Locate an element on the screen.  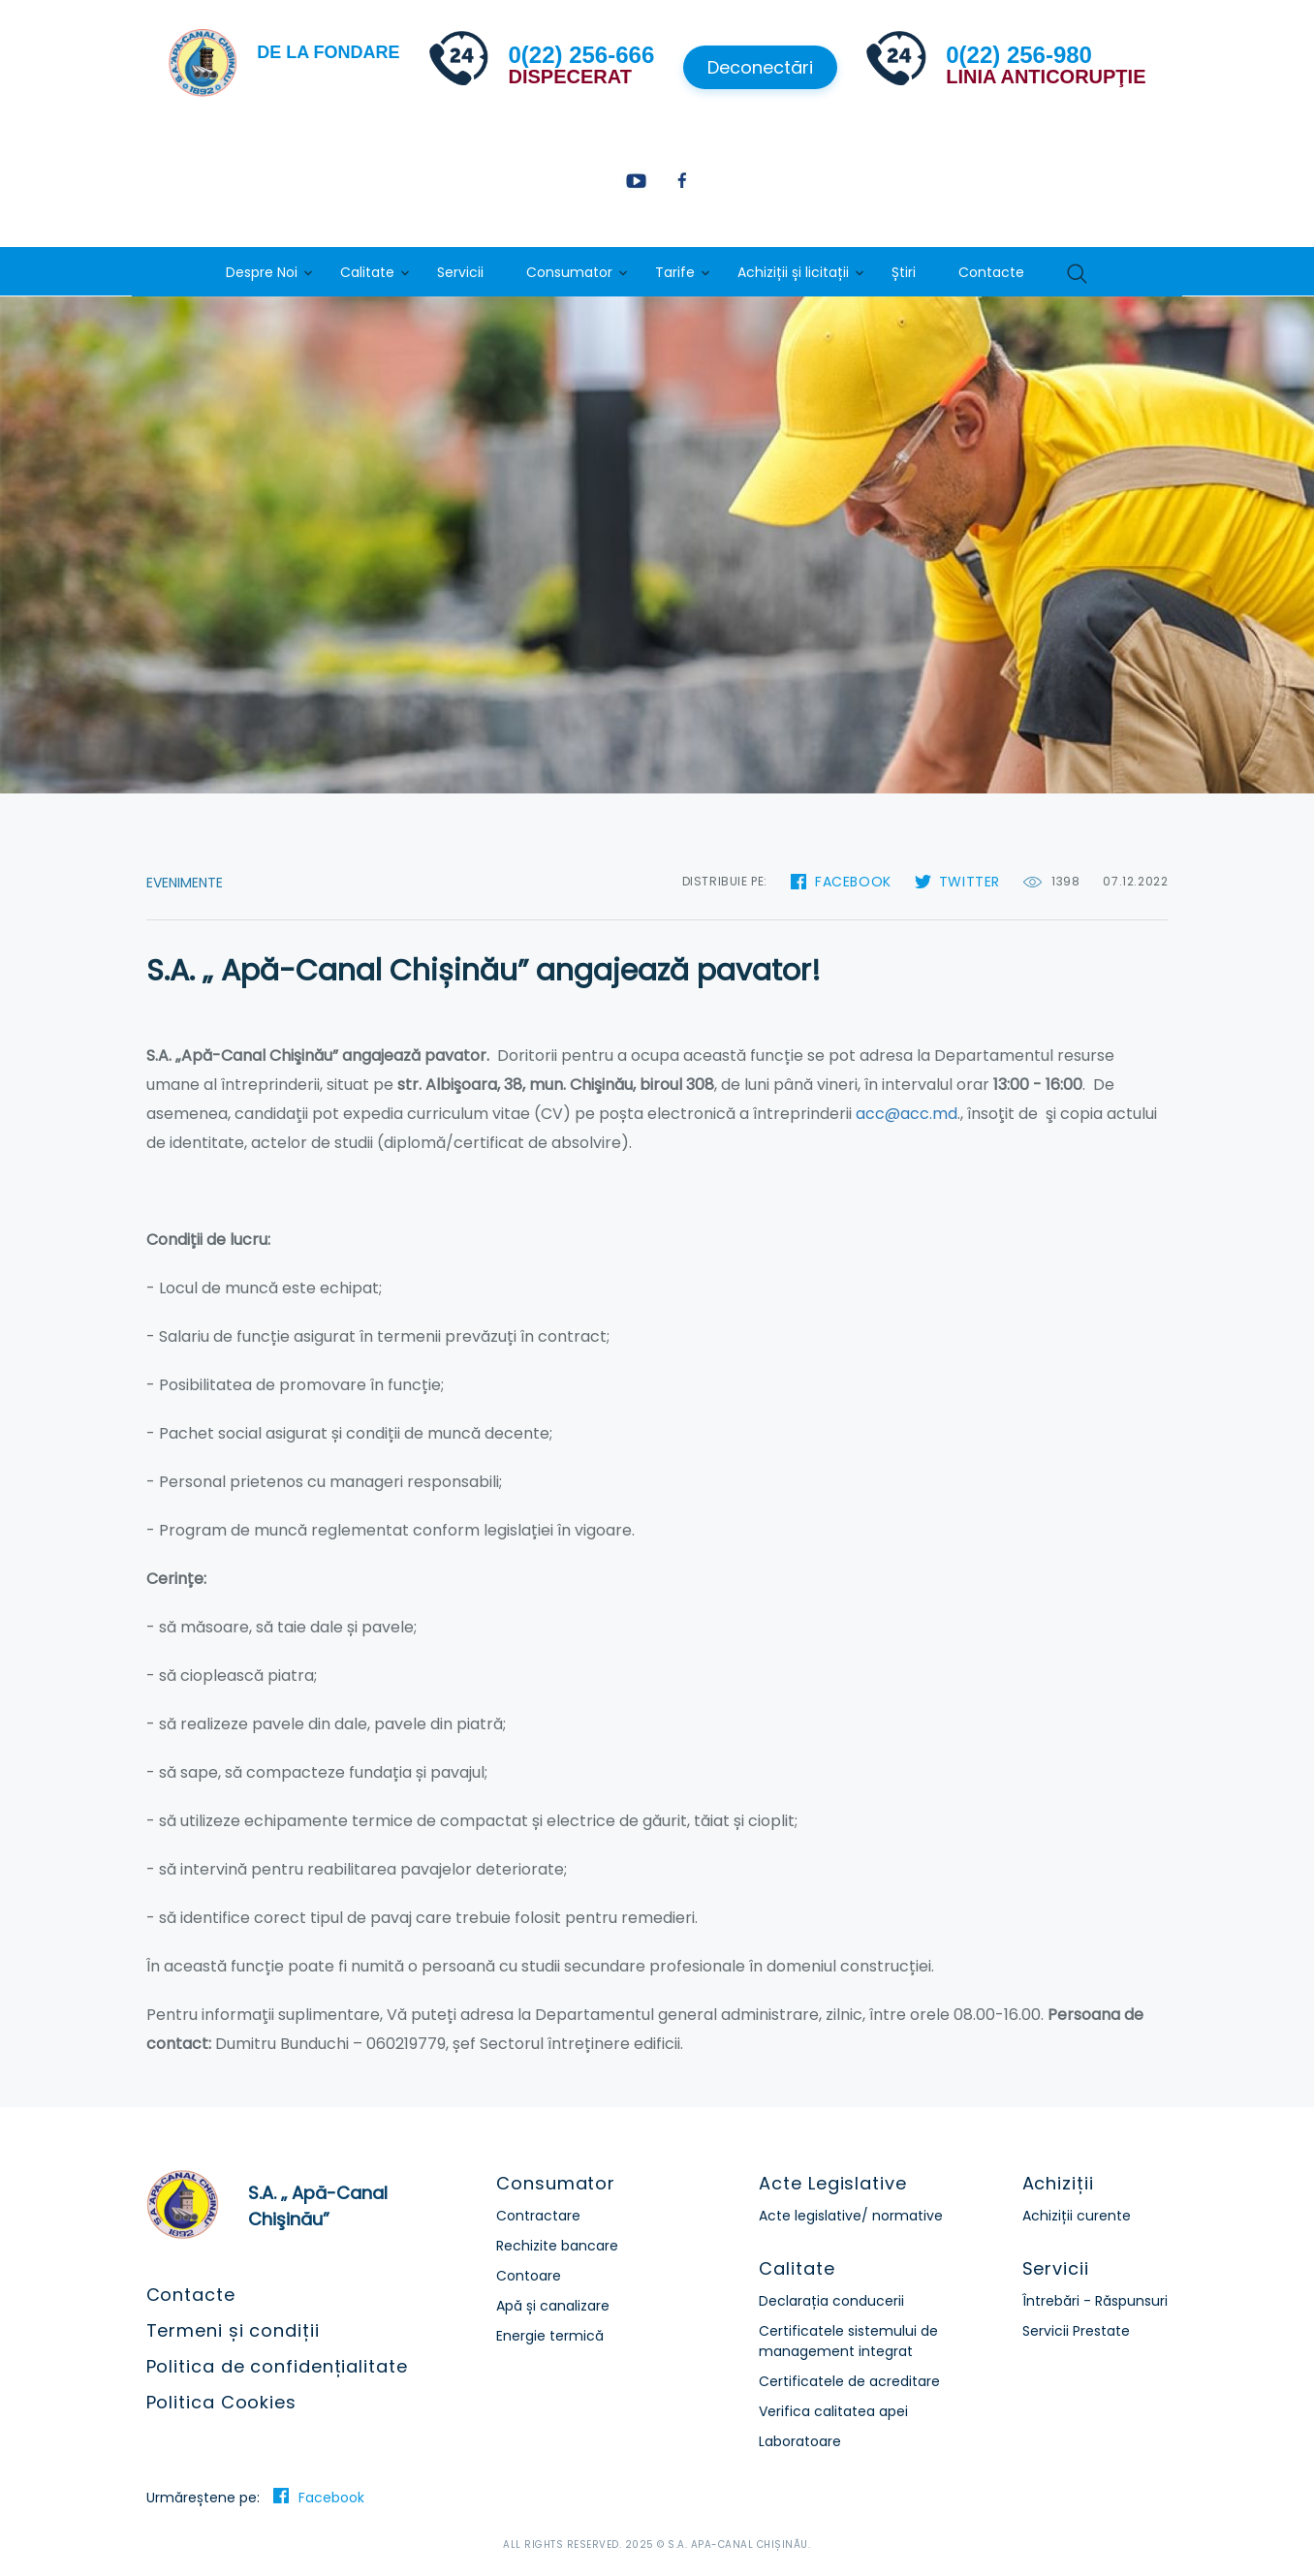
Apă și canalizare is located at coordinates (553, 2305).